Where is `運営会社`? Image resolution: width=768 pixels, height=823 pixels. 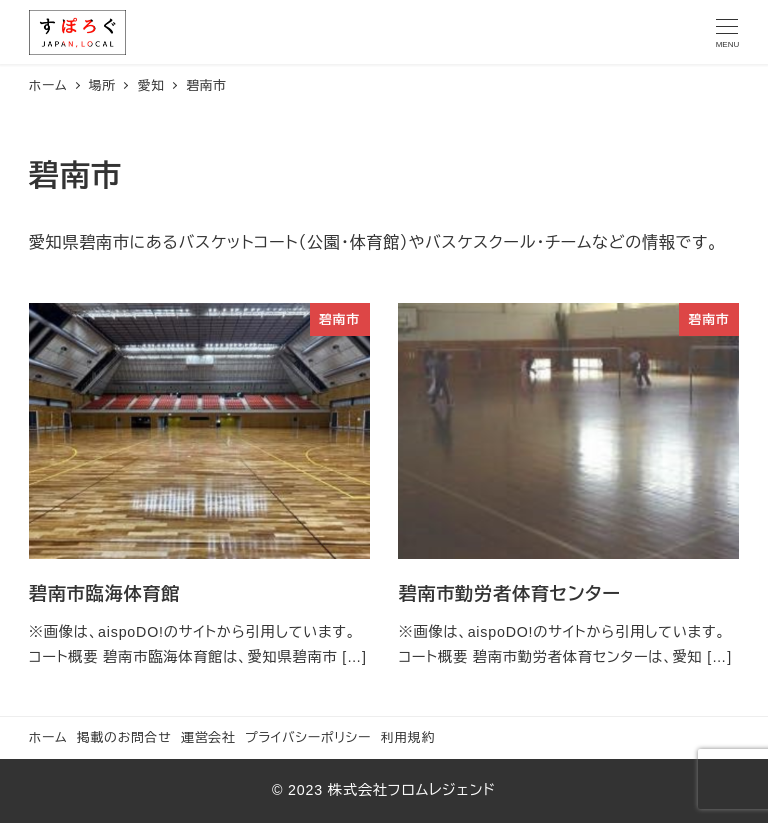
運営会社 is located at coordinates (208, 737).